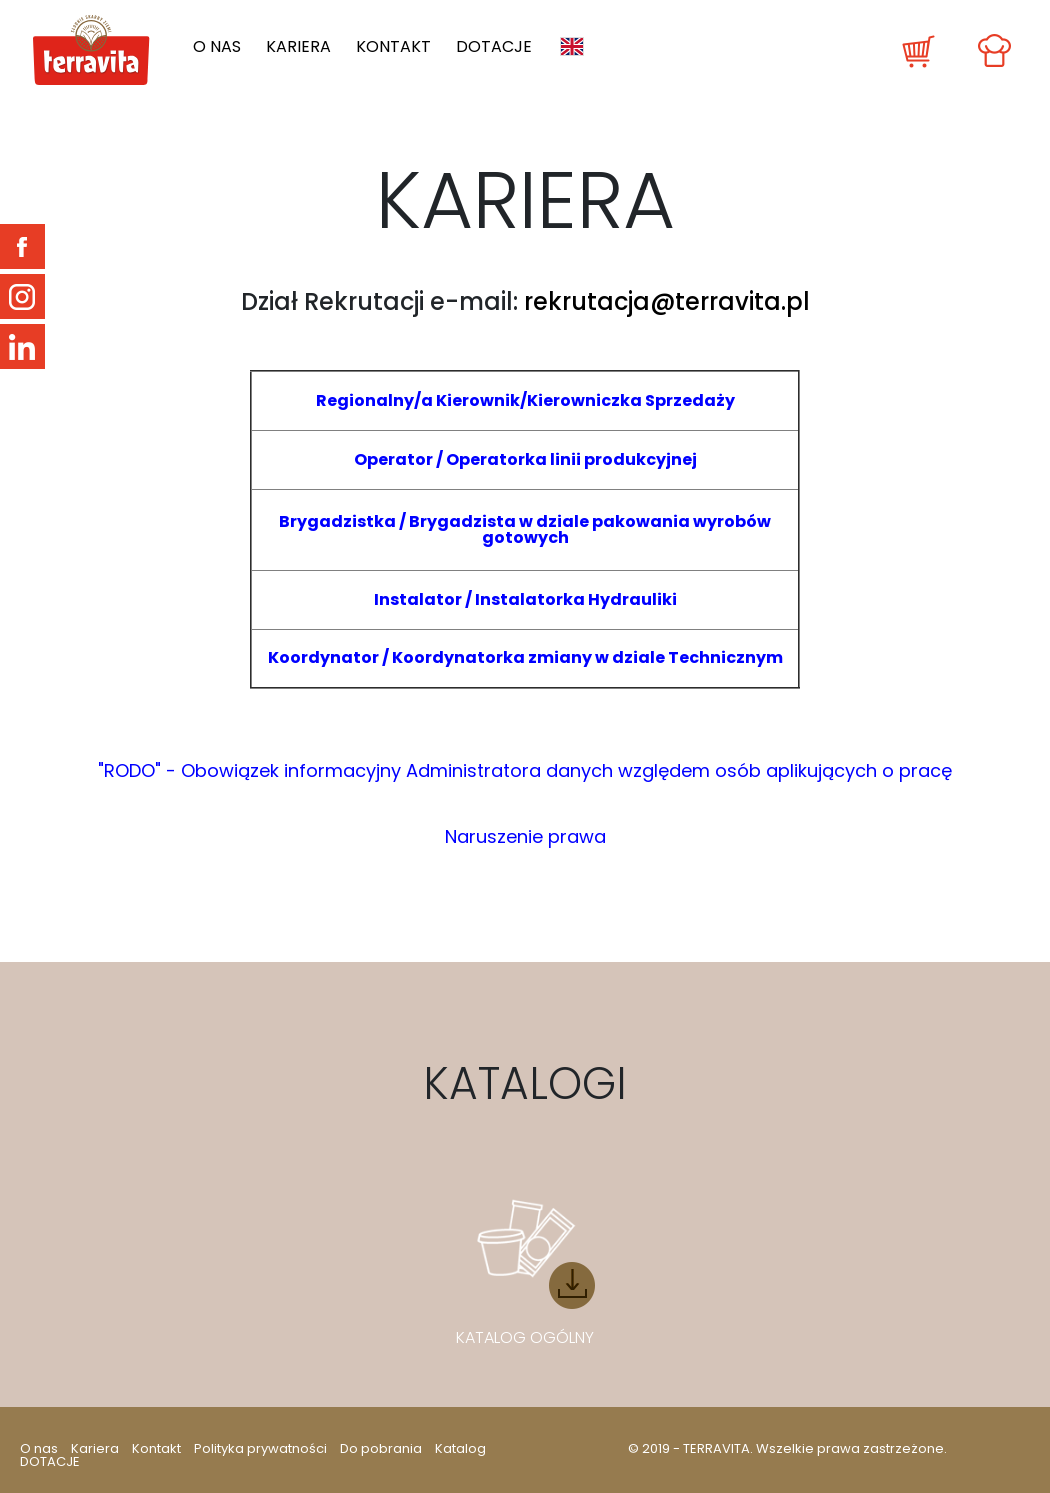 Image resolution: width=1050 pixels, height=1493 pixels. Describe the element at coordinates (525, 529) in the screenshot. I see `Brygadzistka / Brygadzista w dziale pakowania wyrobów gotowych` at that location.